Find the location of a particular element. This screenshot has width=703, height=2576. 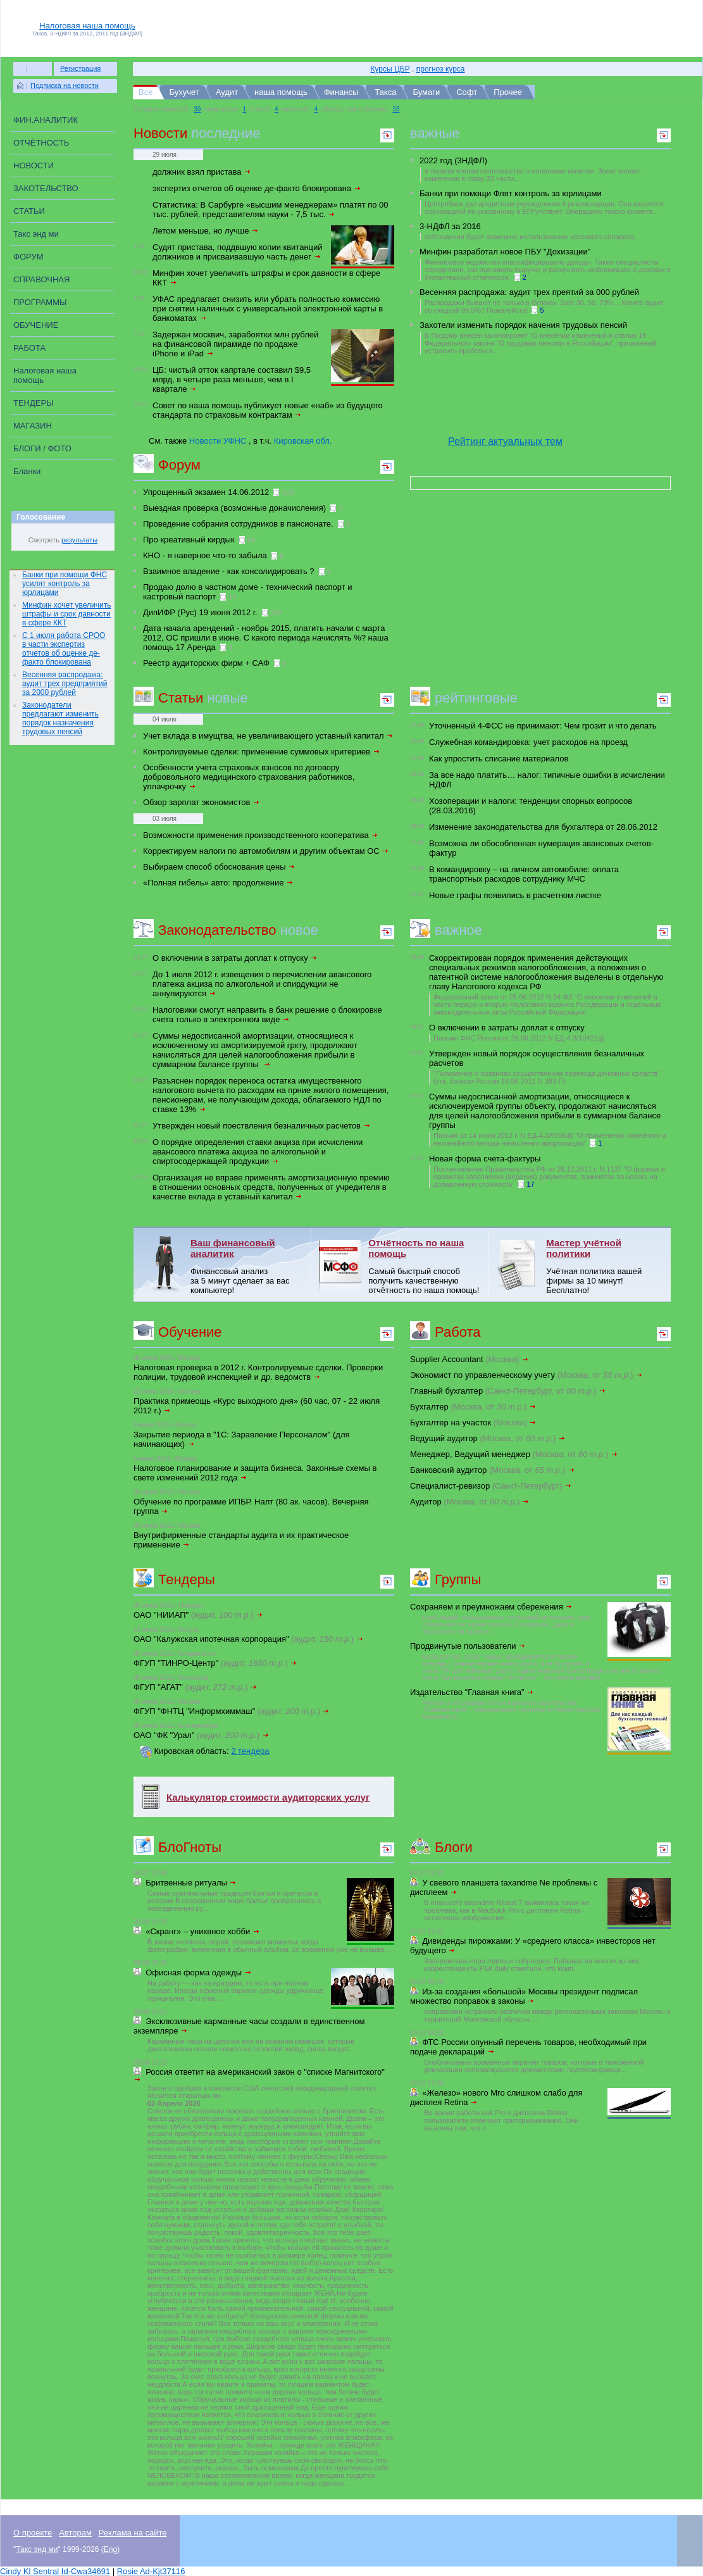

экспертиз отчетов об оценке де-факто блокирована is located at coordinates (256, 188).